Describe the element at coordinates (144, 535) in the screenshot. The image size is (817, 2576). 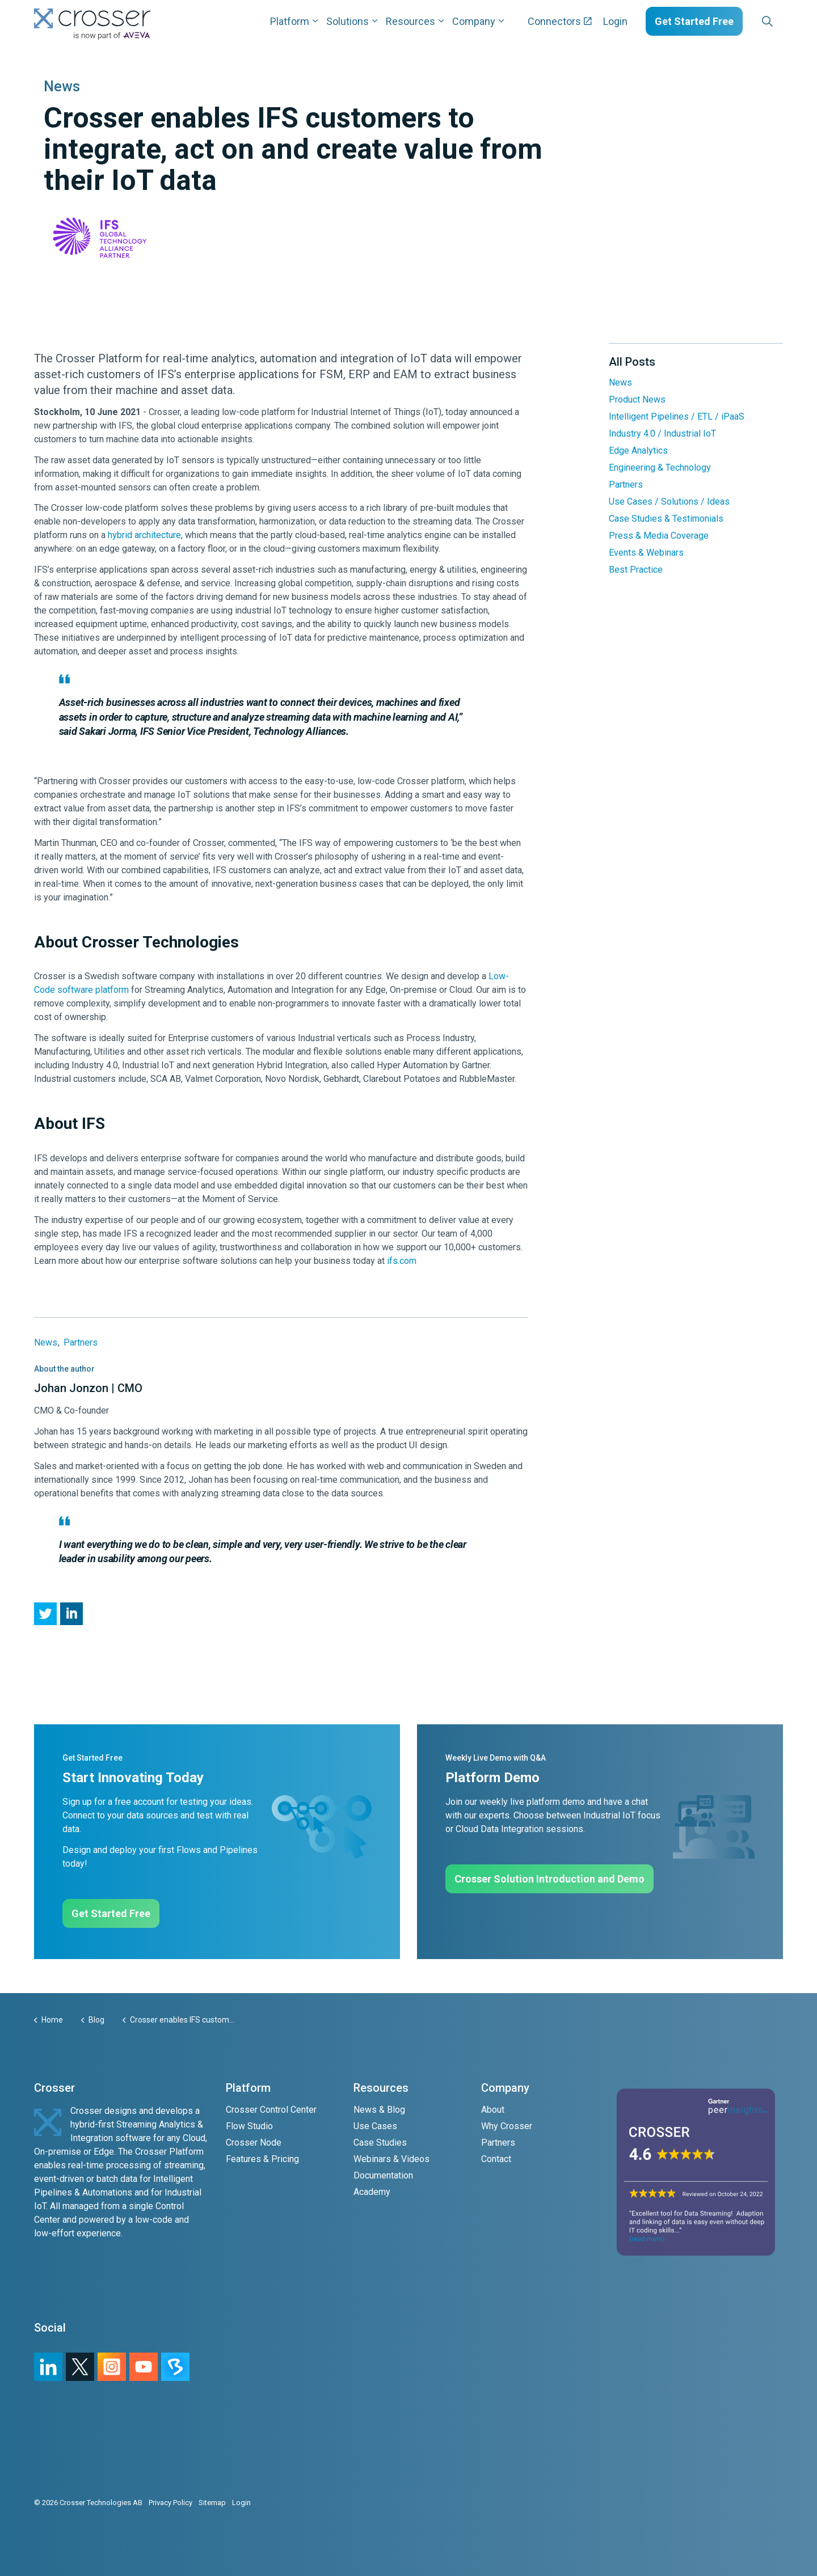
I see `hybrid architecture` at that location.